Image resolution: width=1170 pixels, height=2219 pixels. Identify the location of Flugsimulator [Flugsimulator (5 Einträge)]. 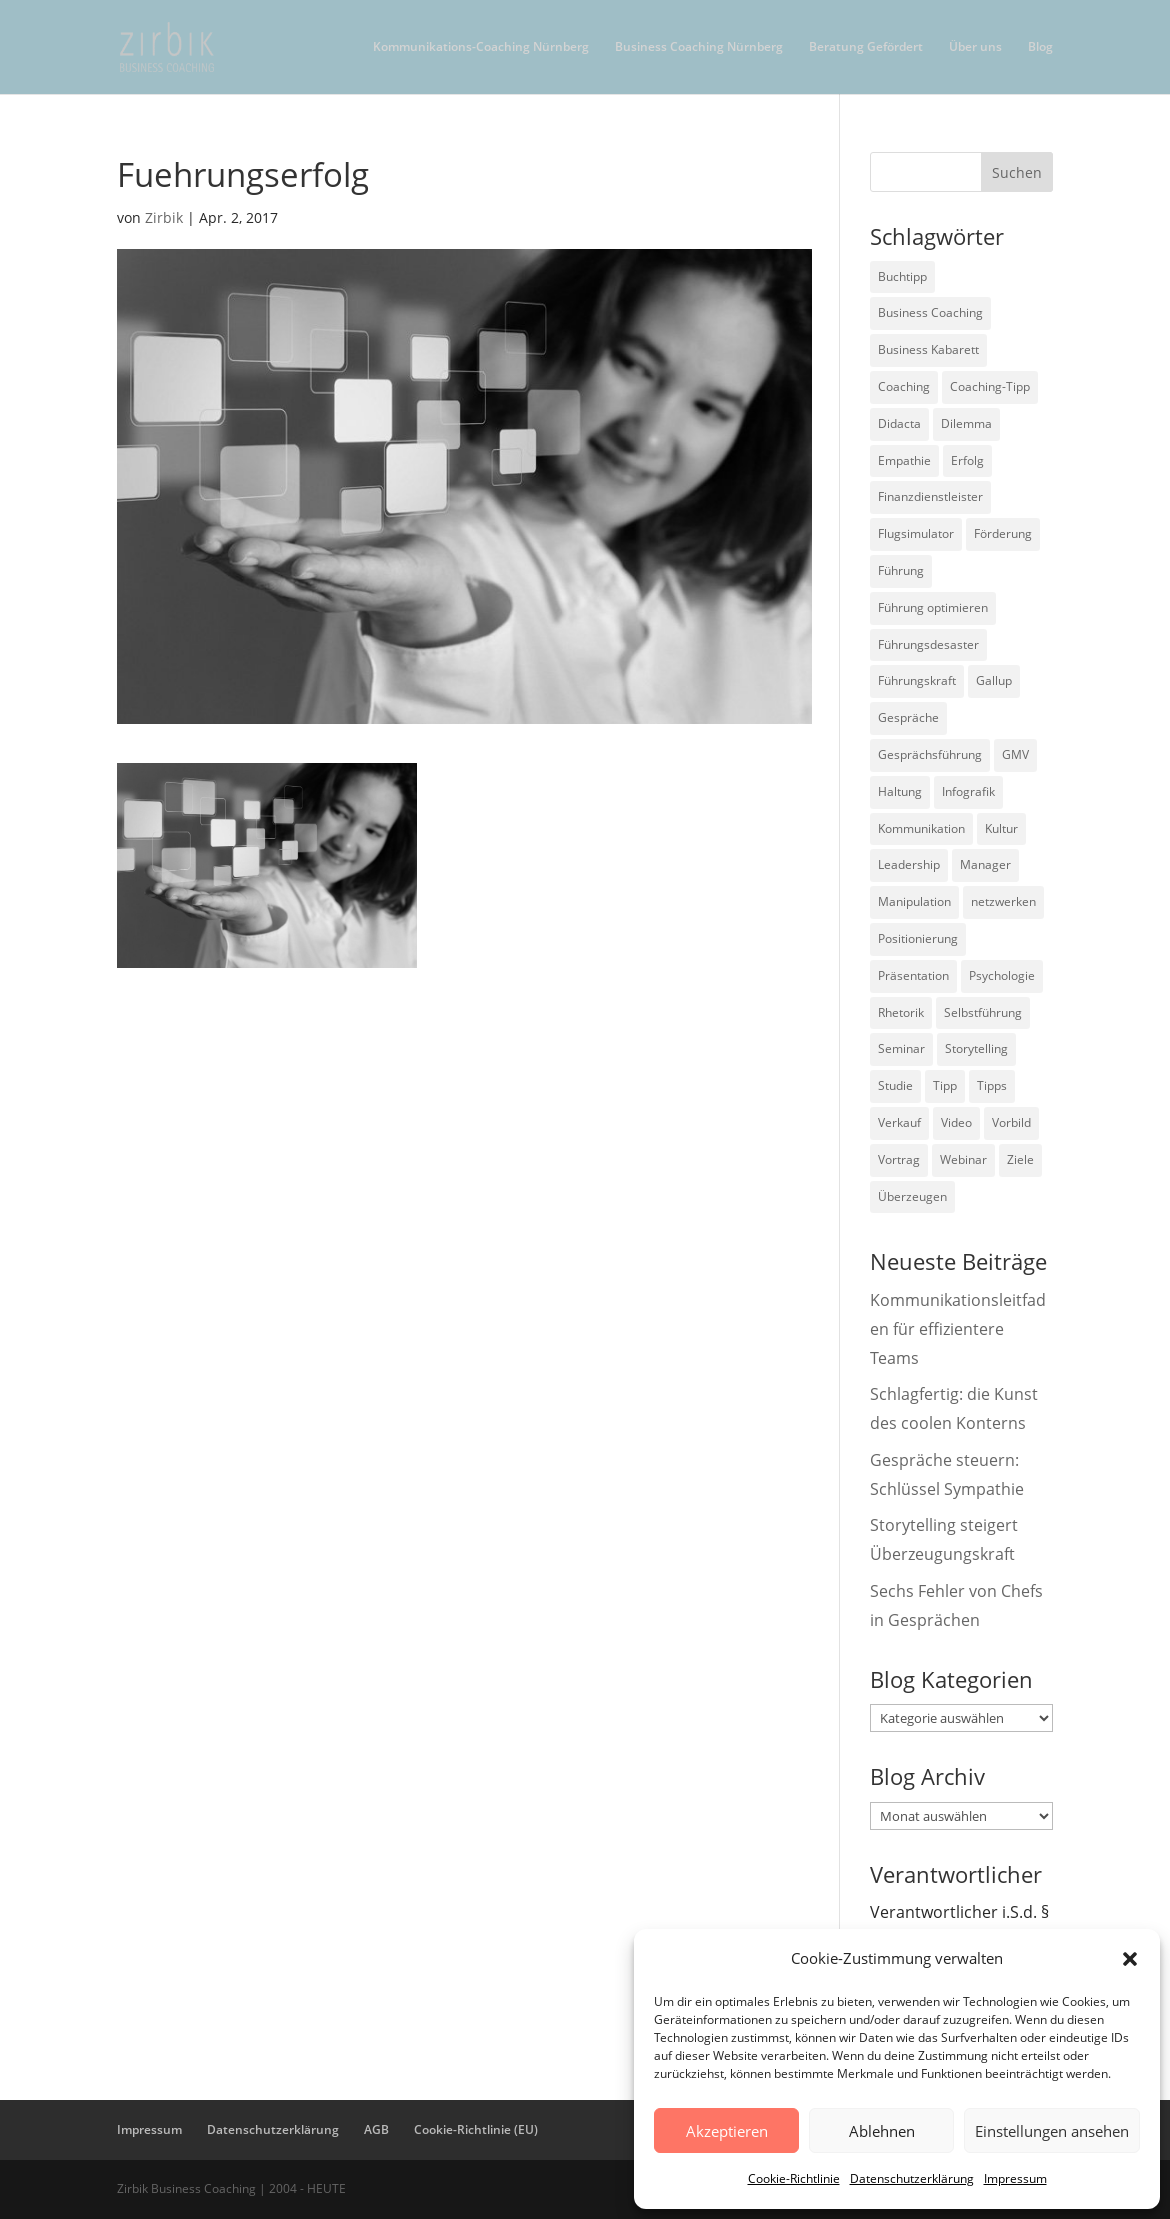
(916, 533).